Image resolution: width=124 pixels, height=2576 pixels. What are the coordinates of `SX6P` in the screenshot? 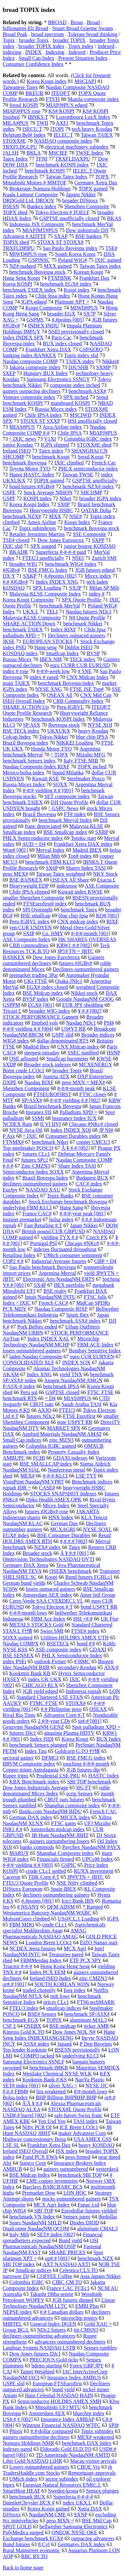 It's located at (52, 868).